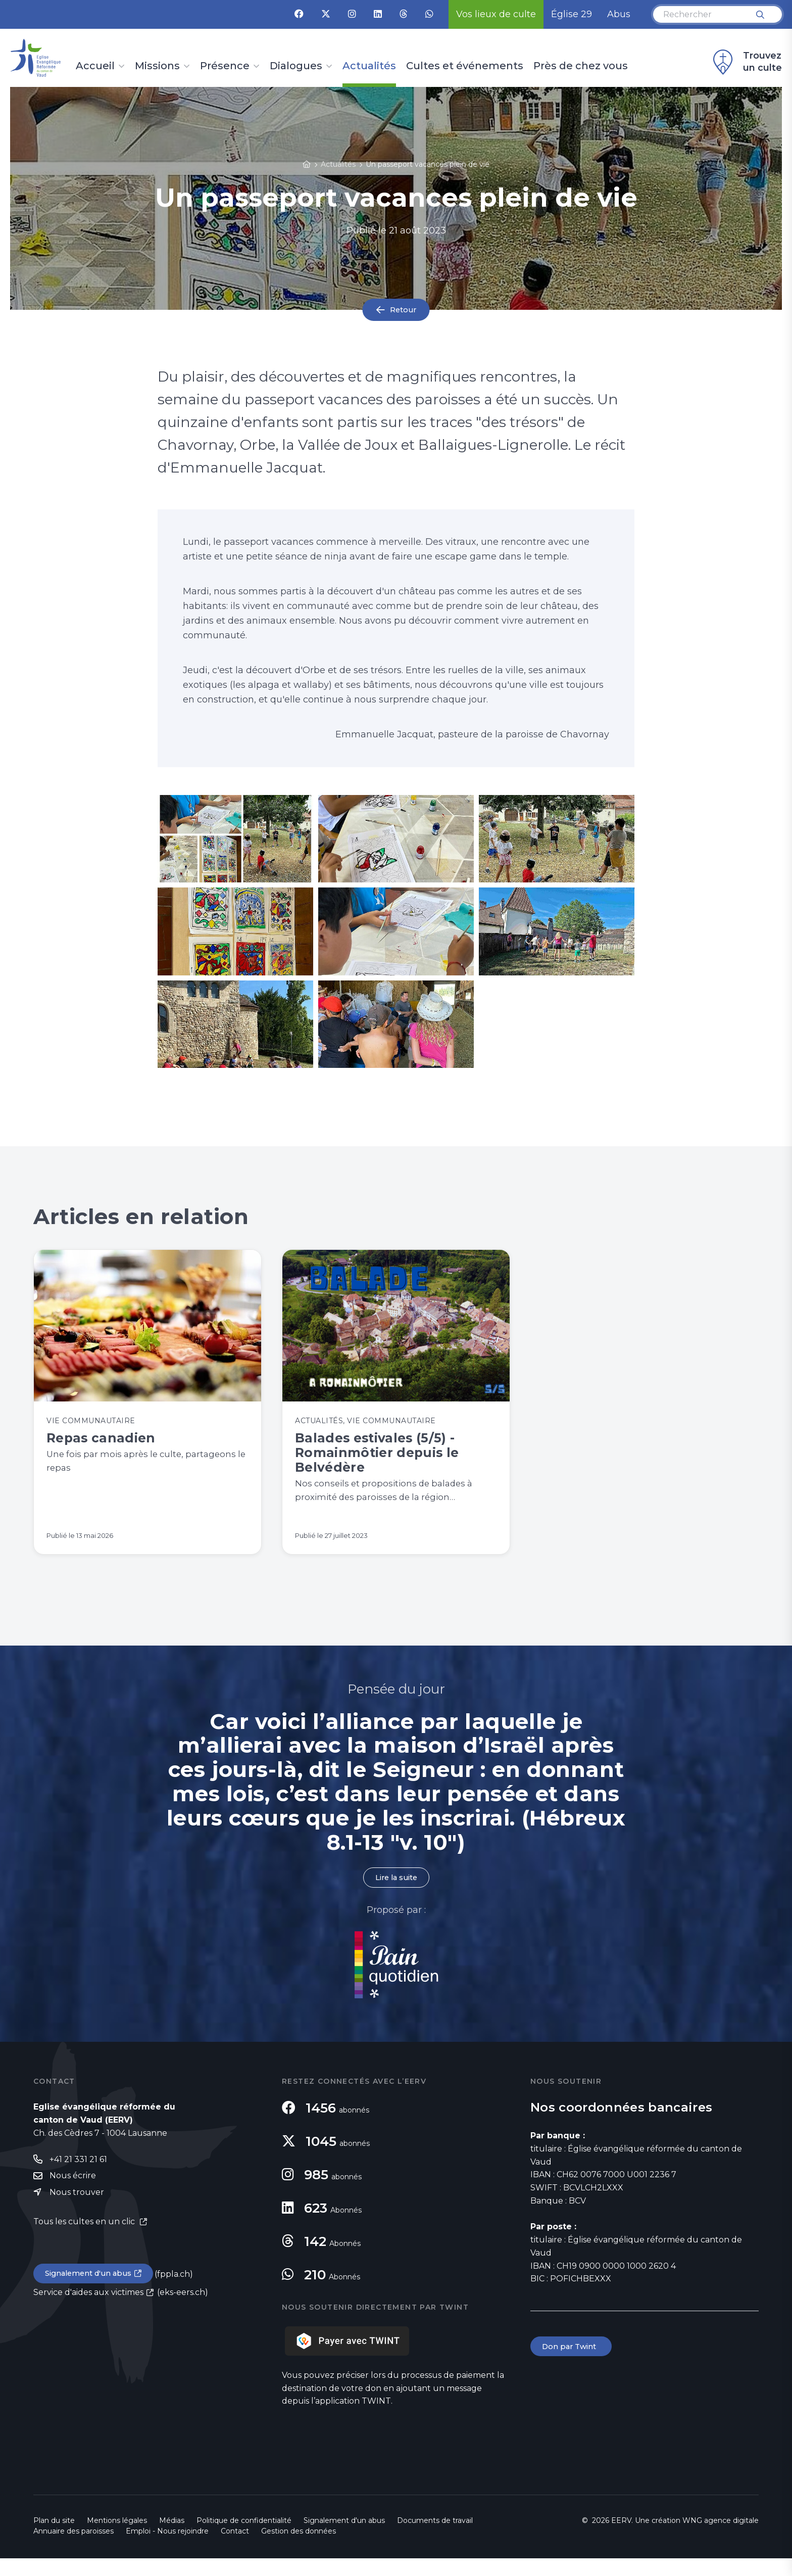 This screenshot has height=2576, width=792. Describe the element at coordinates (54, 2538) in the screenshot. I see `Plan du site` at that location.